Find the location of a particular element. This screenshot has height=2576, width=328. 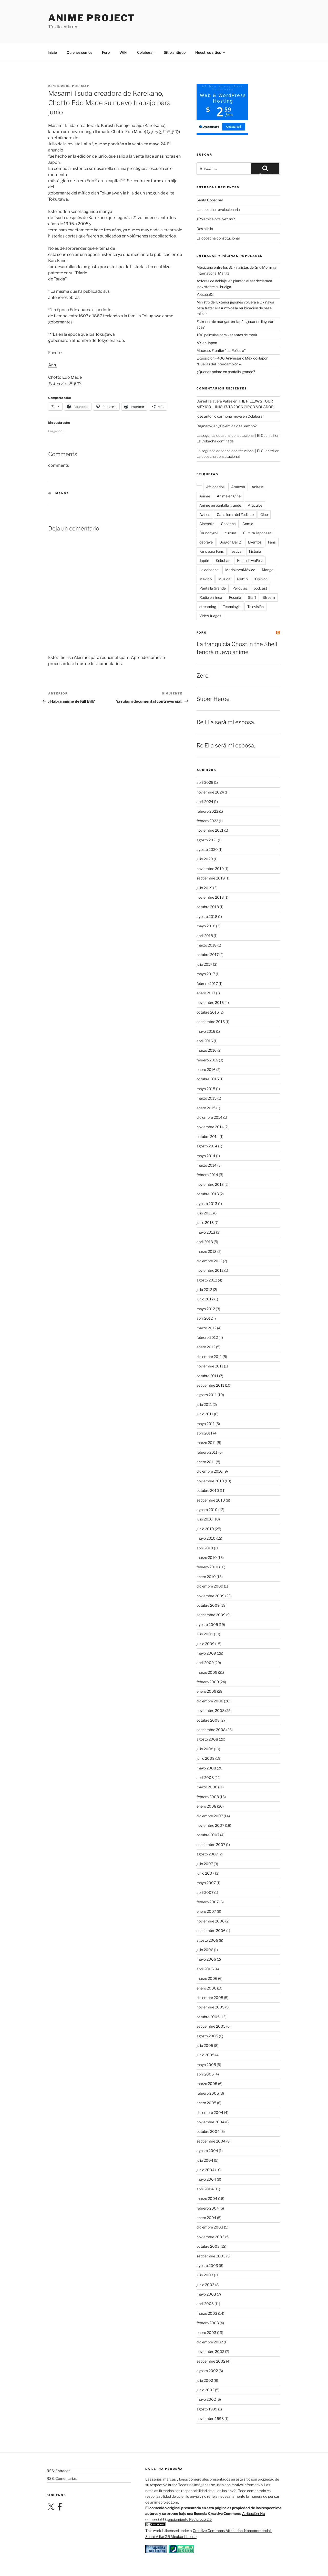

Quienes somos is located at coordinates (79, 33).